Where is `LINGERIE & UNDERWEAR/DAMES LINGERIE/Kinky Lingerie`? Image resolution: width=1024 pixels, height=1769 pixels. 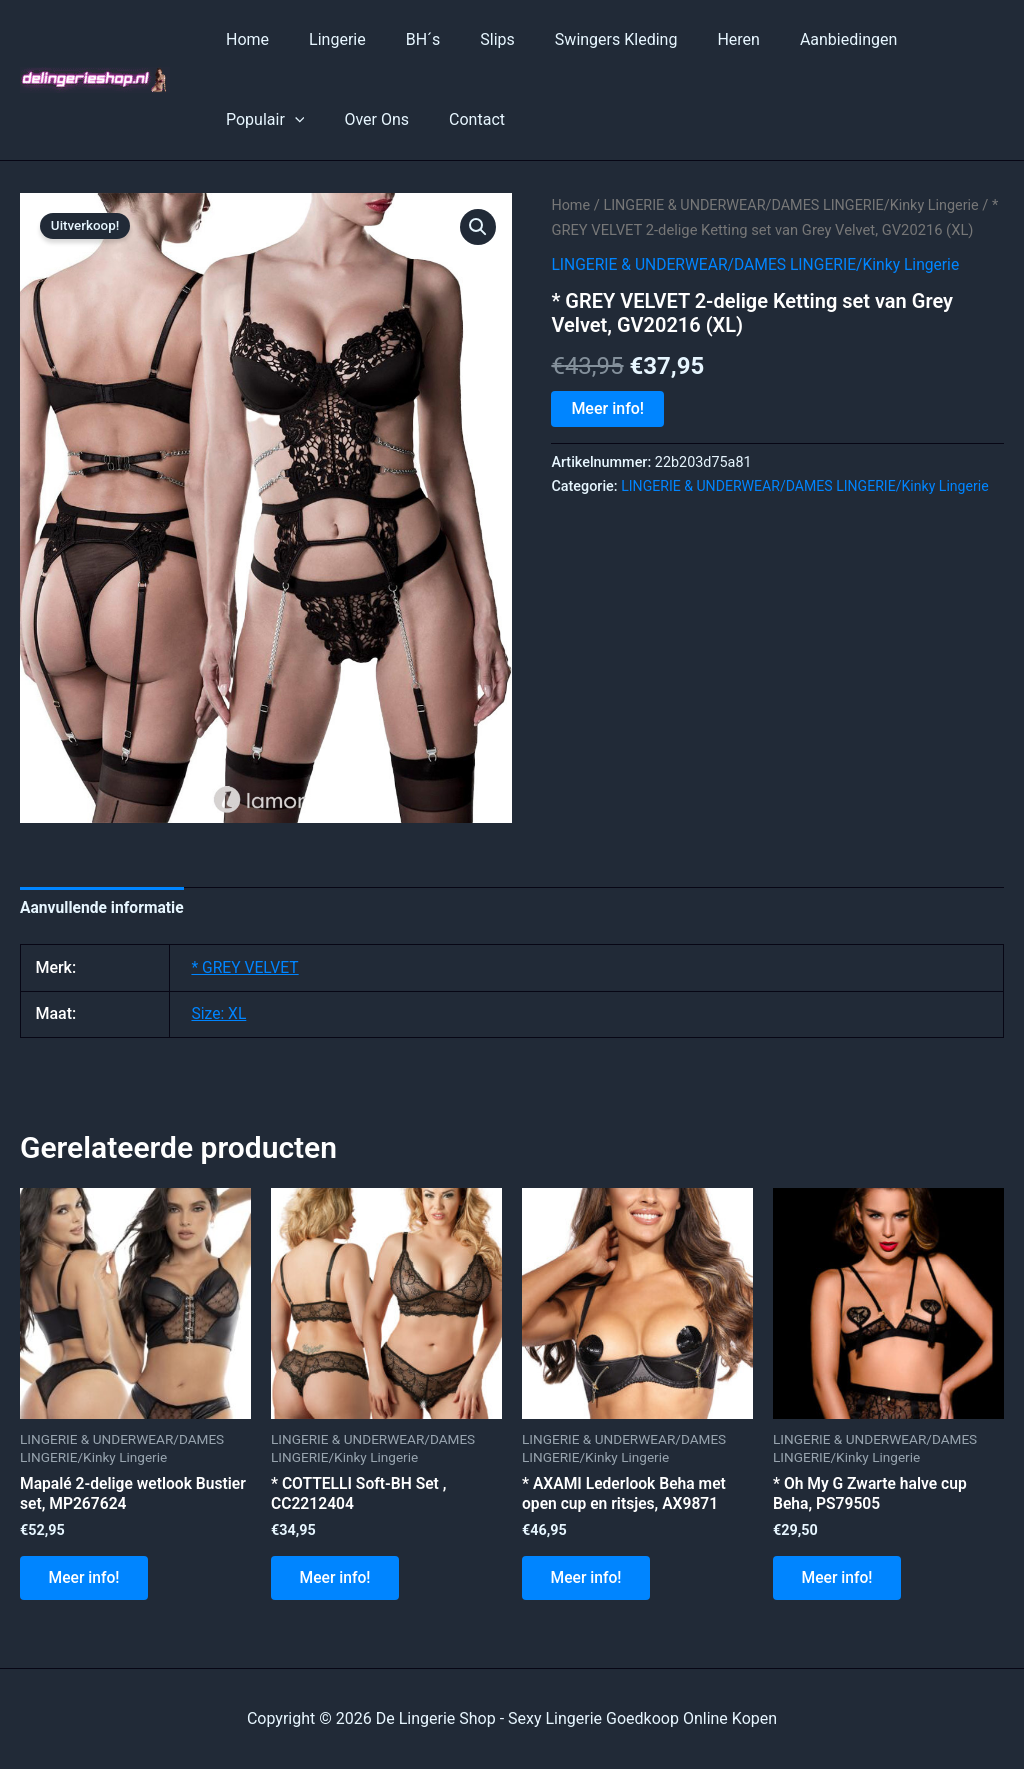 LINGERIE & UNDERWEAR/DAMES LINGERIE/Kinky Lingerie is located at coordinates (760, 288).